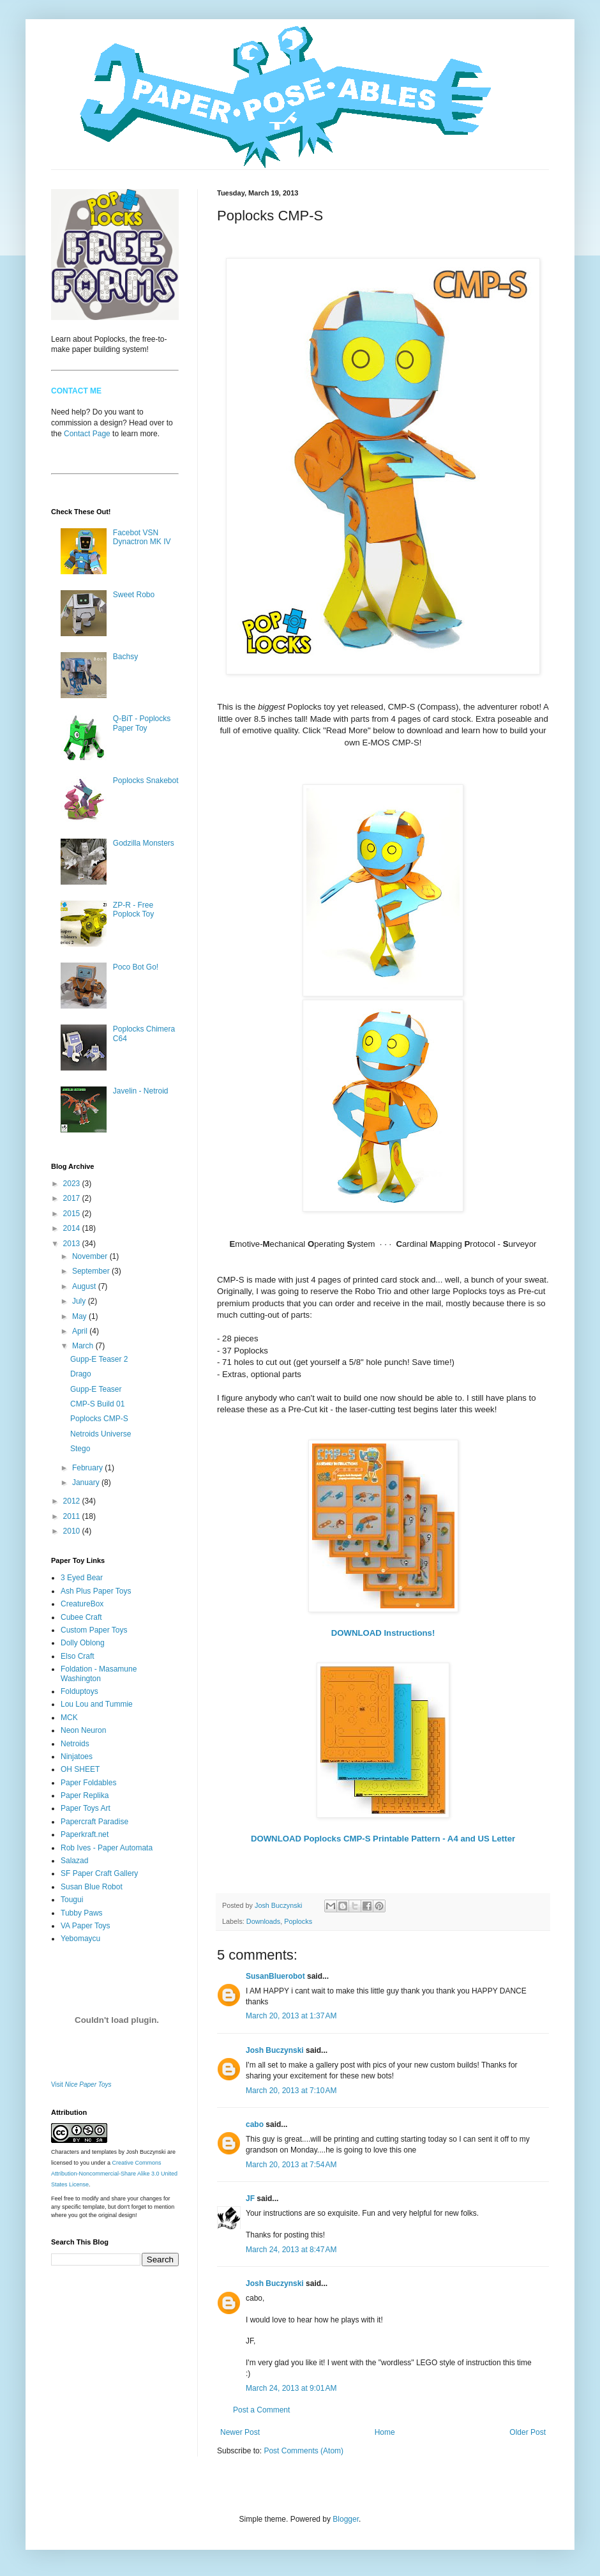 The width and height of the screenshot is (600, 2576). Describe the element at coordinates (85, 1834) in the screenshot. I see `Paperkraft.net` at that location.